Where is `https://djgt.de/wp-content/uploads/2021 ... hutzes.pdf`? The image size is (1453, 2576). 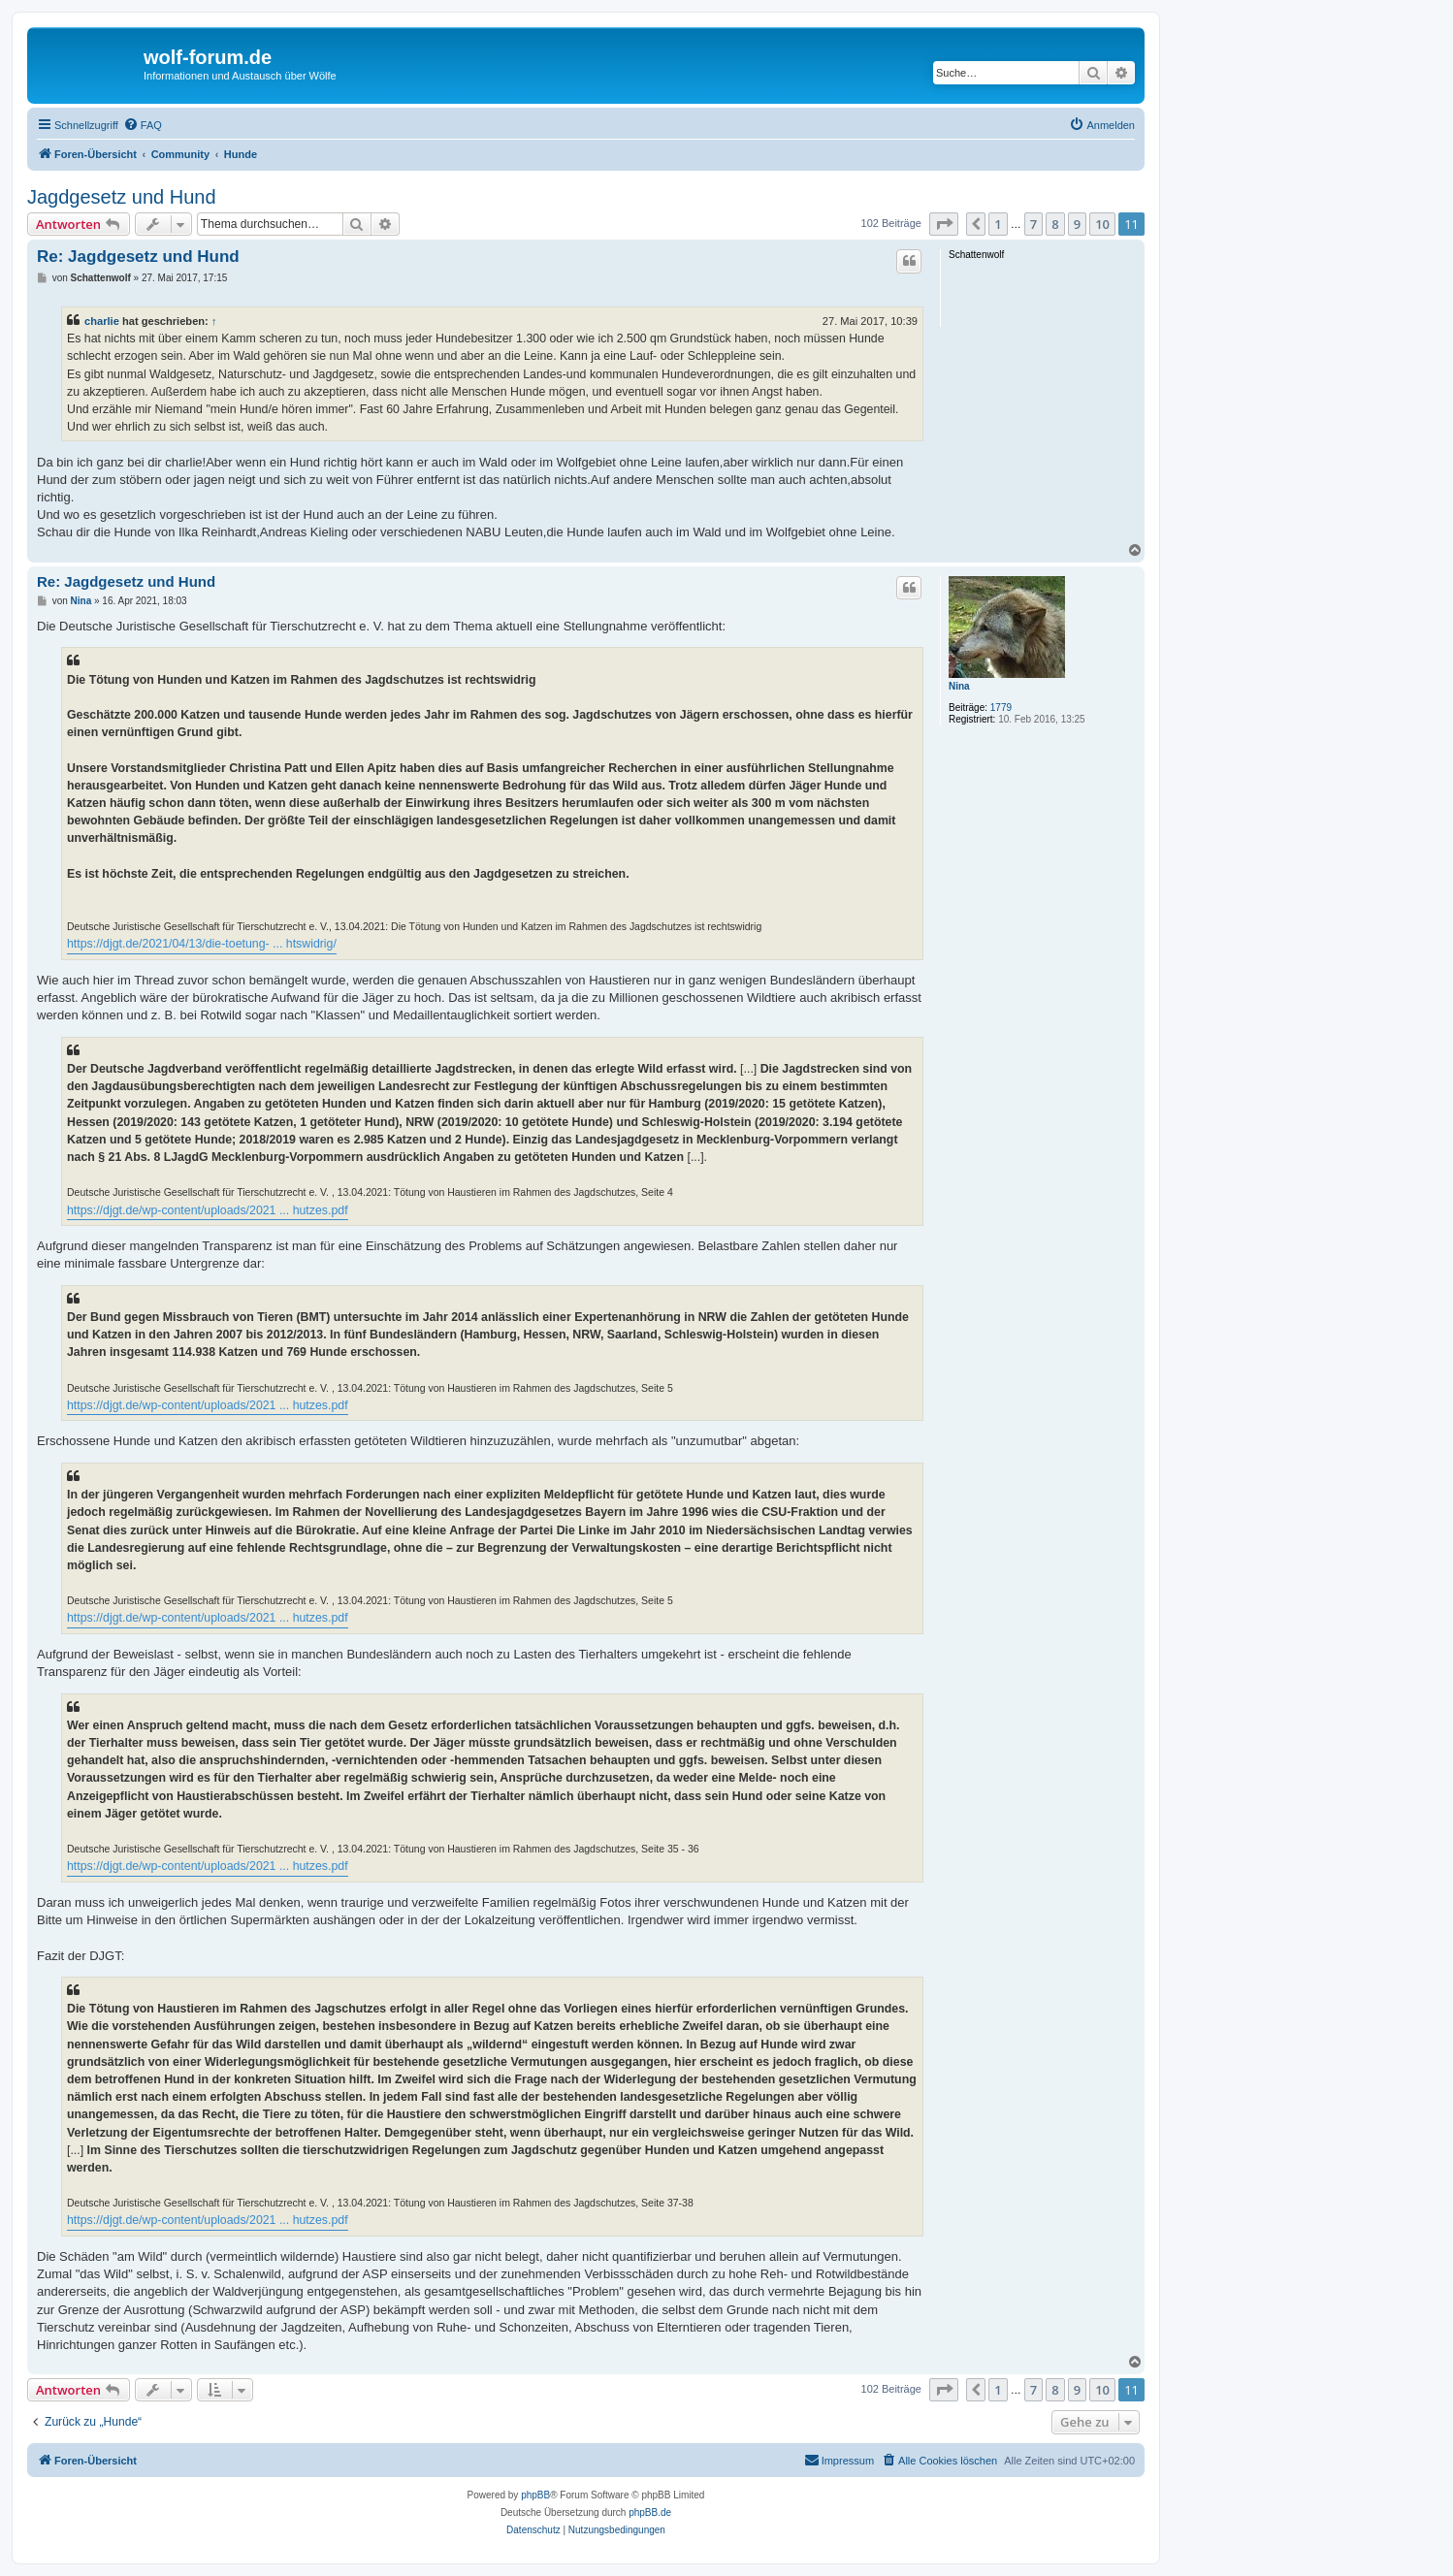 https://djgt.de/wp-content/uploads/2021 ... hutzes.pdf is located at coordinates (207, 1210).